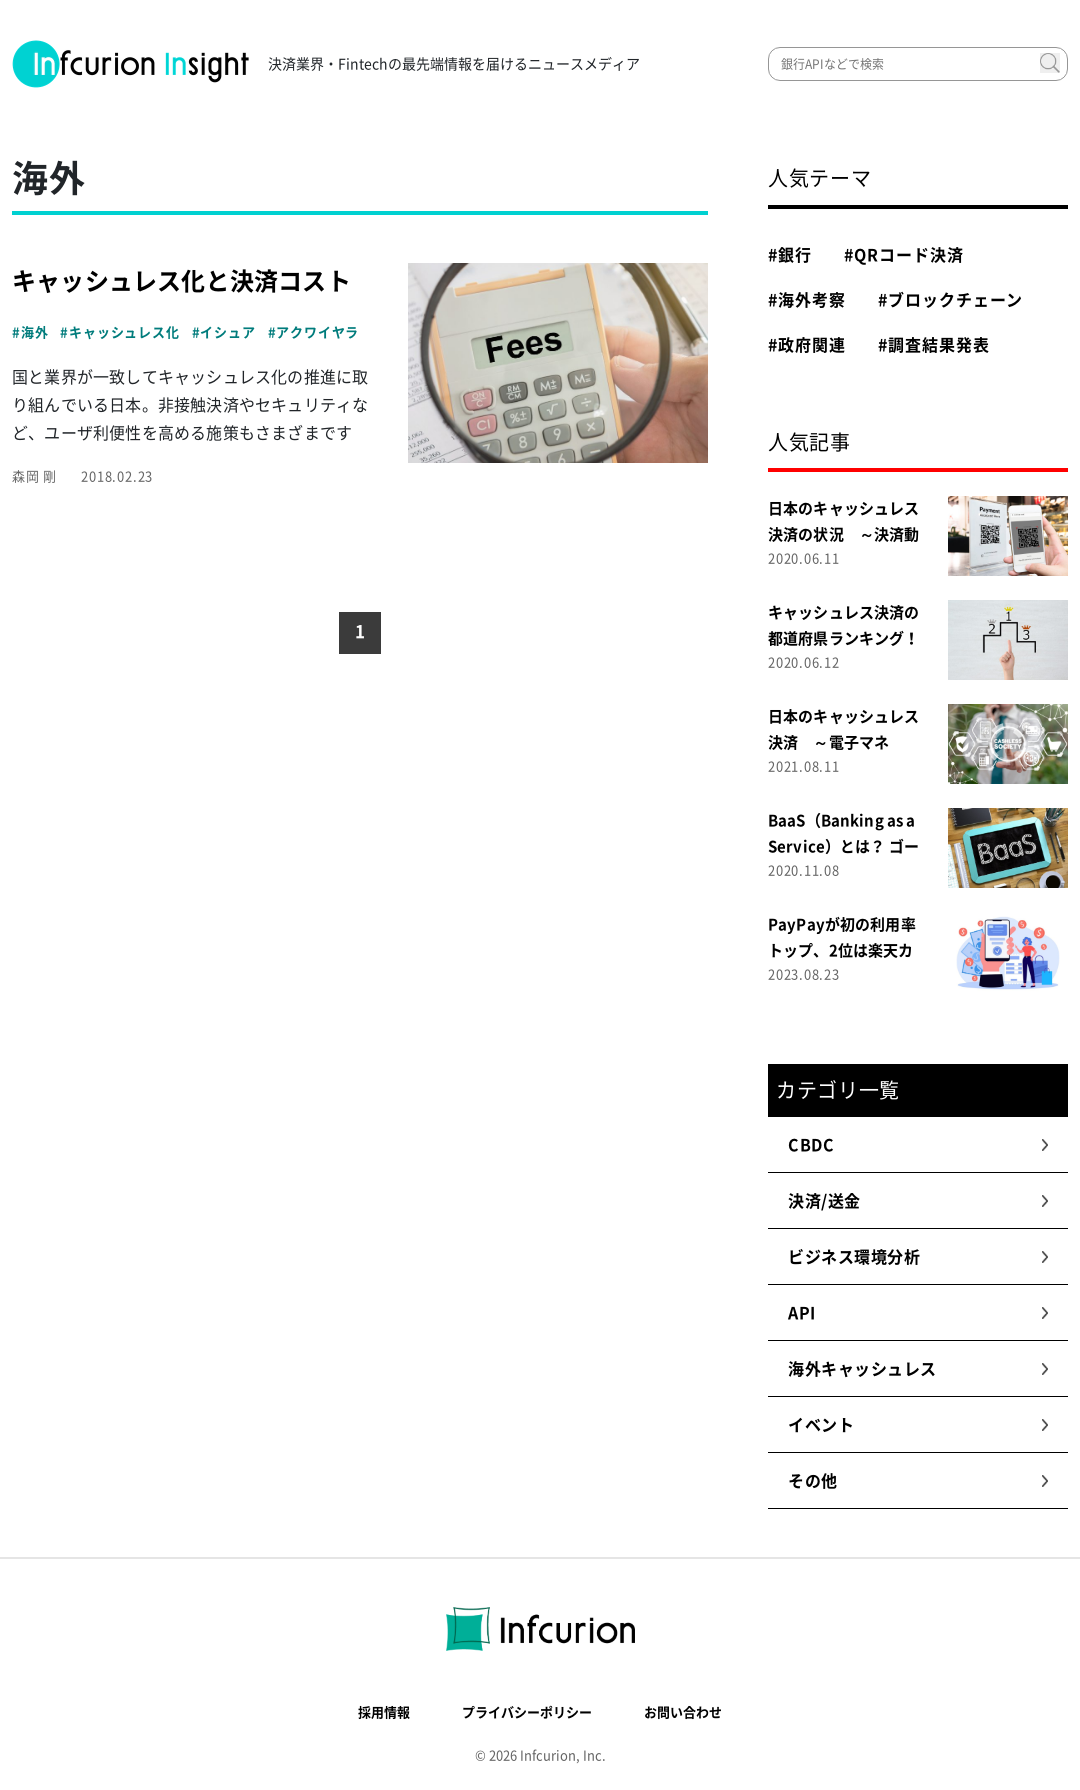  I want to click on プライバシーポリシー, so click(527, 1712).